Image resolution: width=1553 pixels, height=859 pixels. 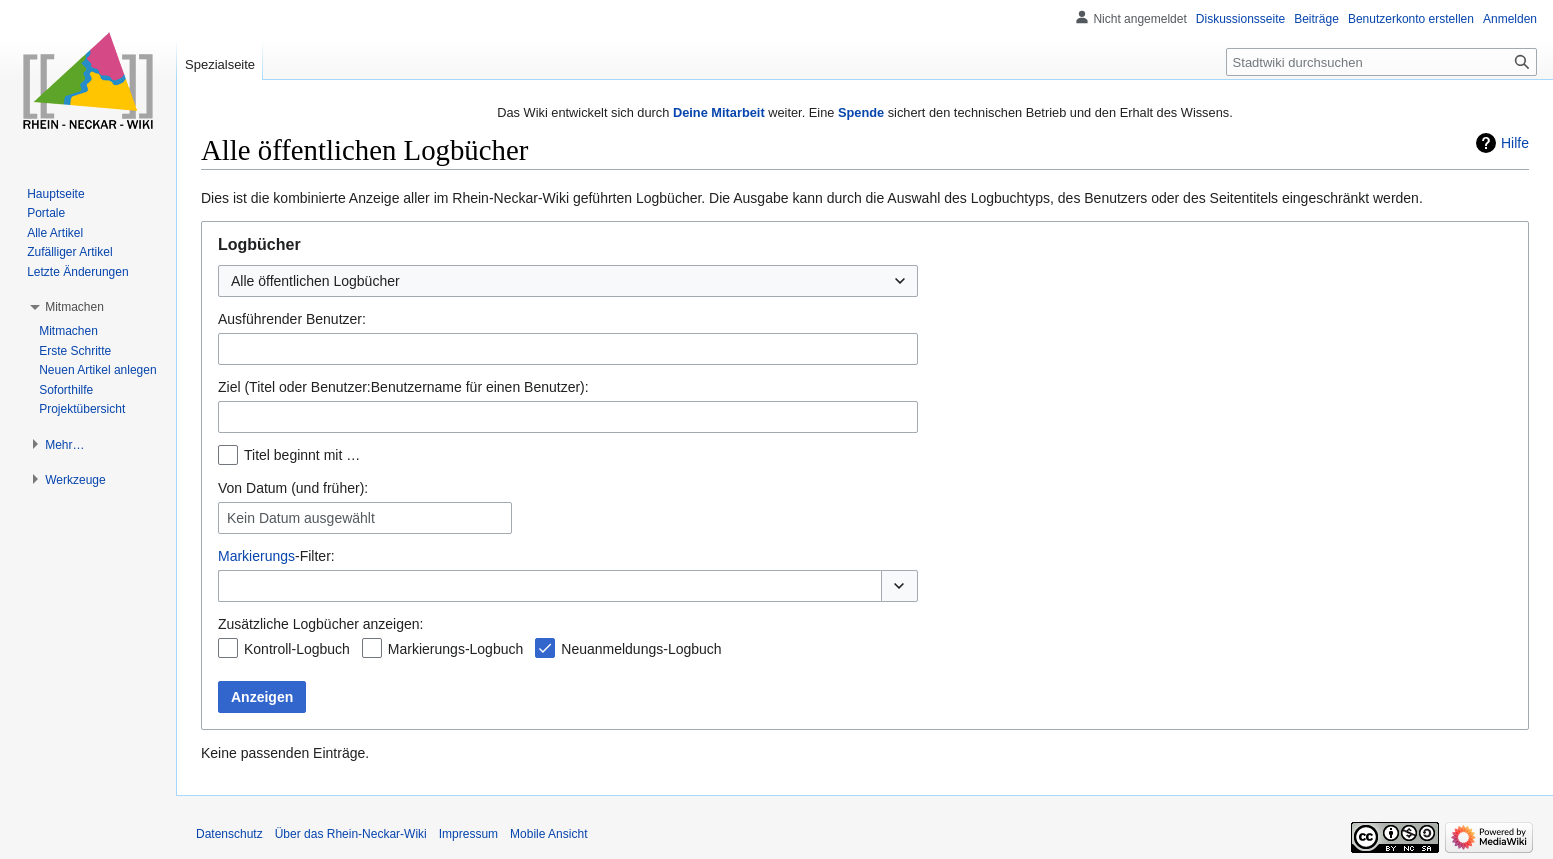 I want to click on Markierungs, so click(x=256, y=556).